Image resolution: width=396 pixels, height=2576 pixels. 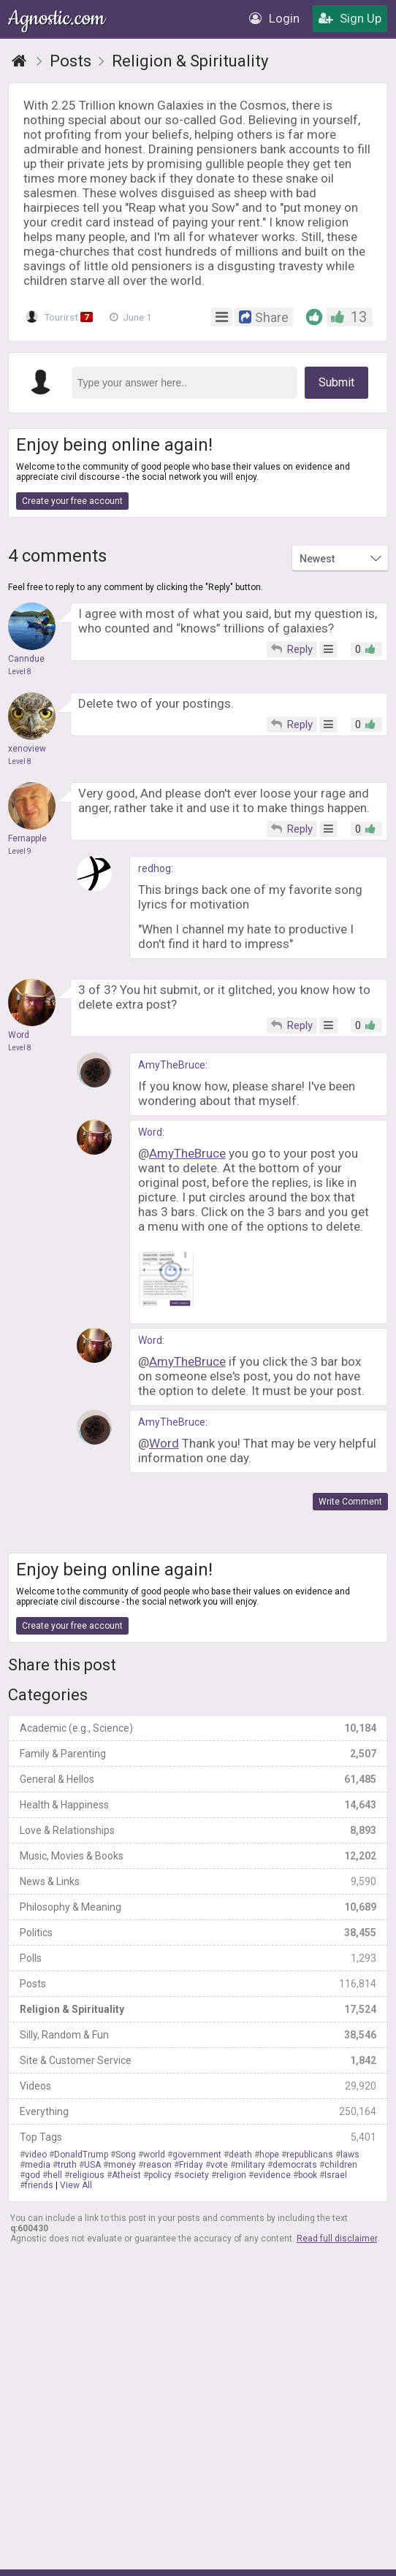 I want to click on Silly, Random & Fun, so click(x=198, y=2035).